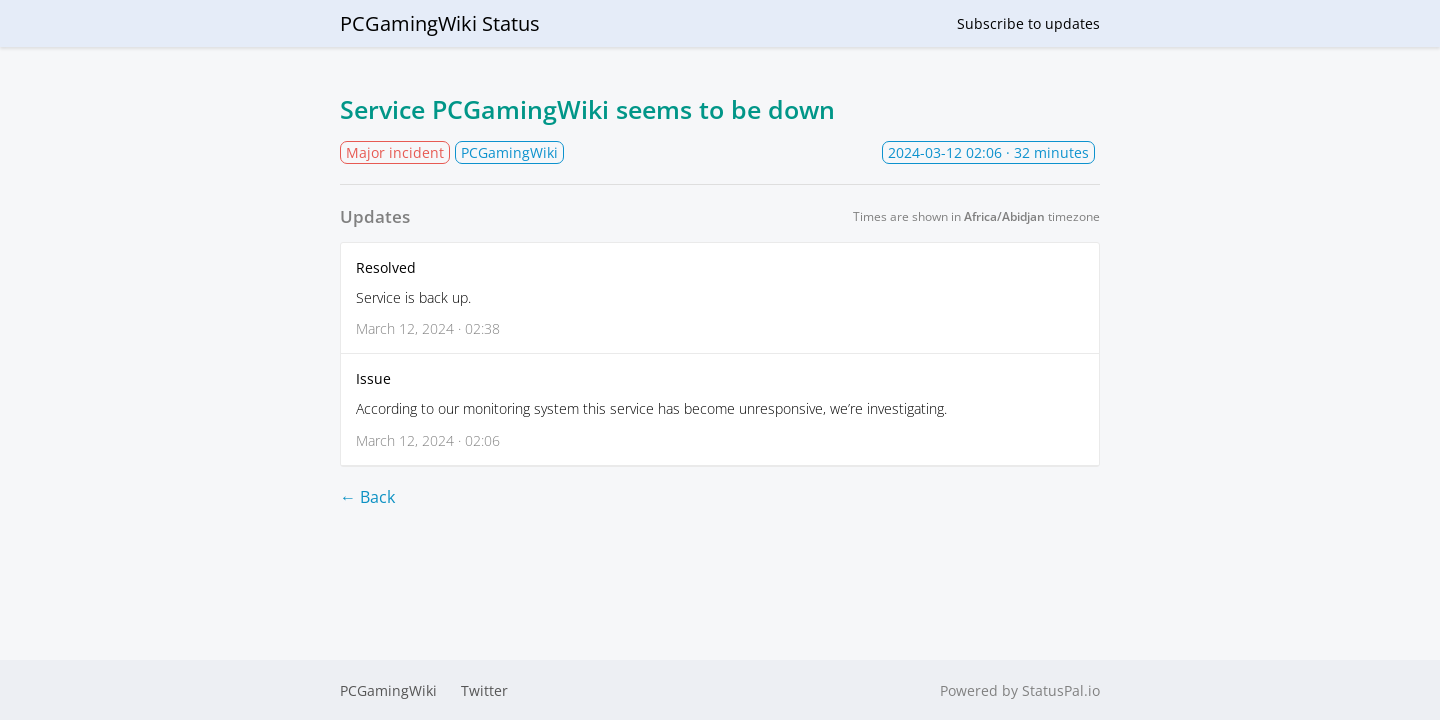 The image size is (1440, 720). Describe the element at coordinates (367, 497) in the screenshot. I see `← Back` at that location.